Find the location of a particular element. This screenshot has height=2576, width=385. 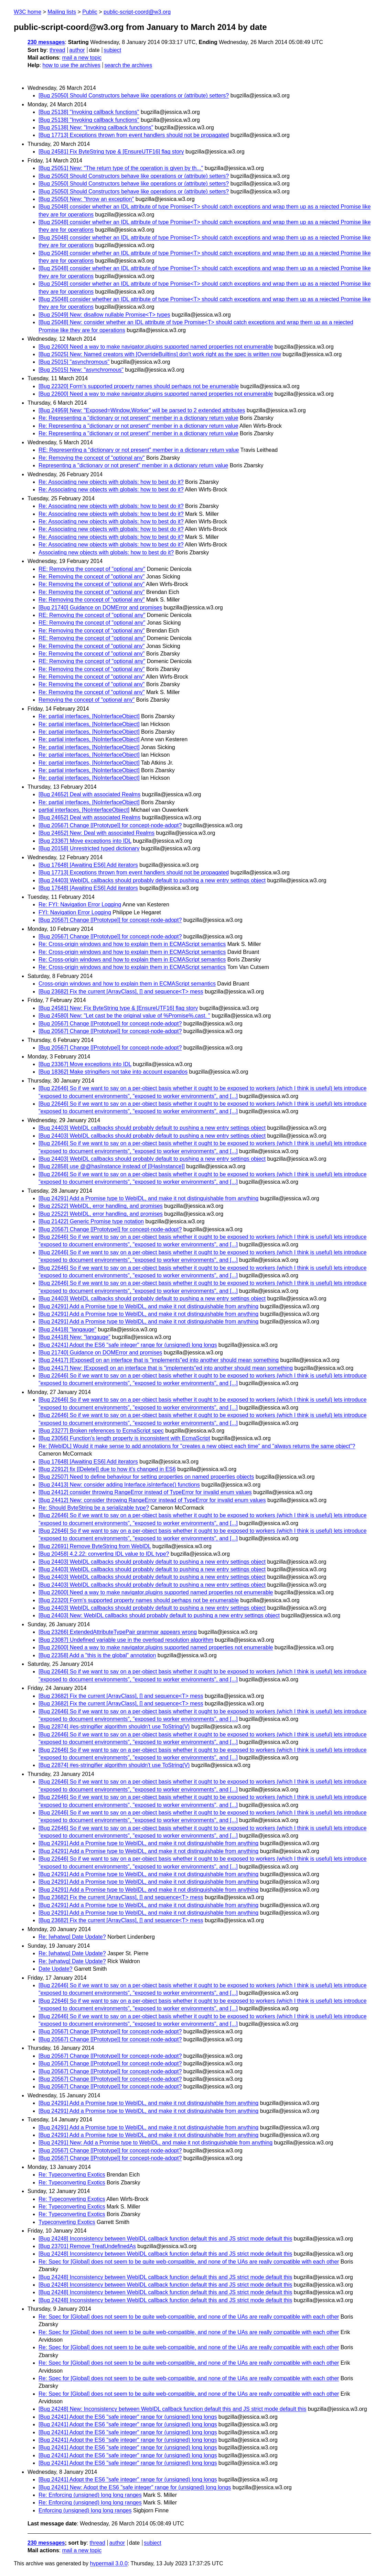

Removing the concept of "optional any" is located at coordinates (87, 700).